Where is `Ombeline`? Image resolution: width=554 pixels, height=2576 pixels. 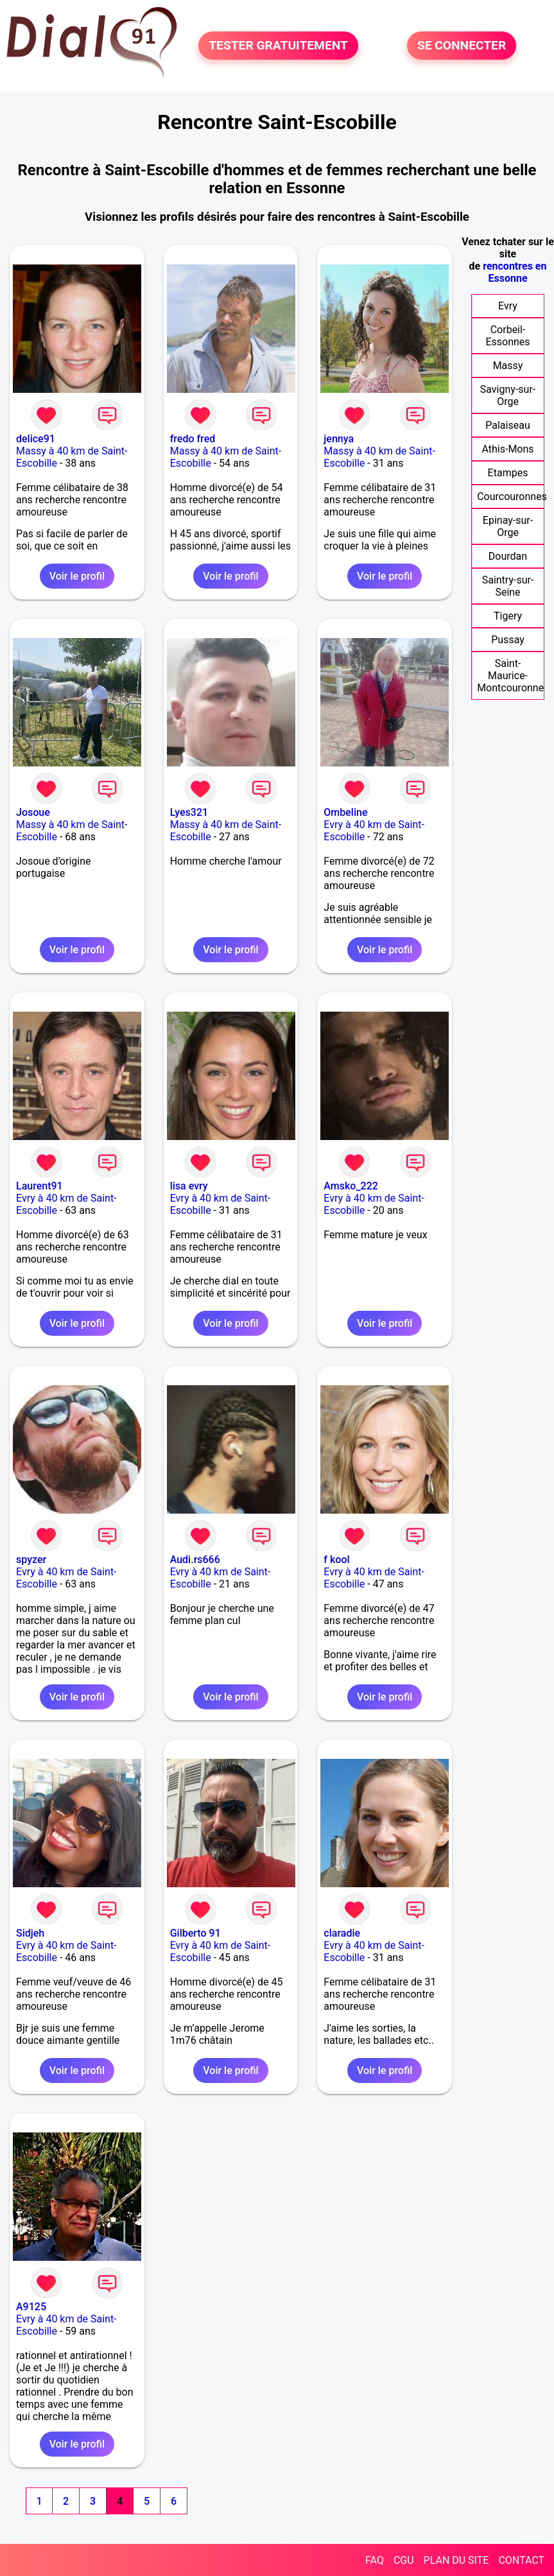 Ombeline is located at coordinates (345, 812).